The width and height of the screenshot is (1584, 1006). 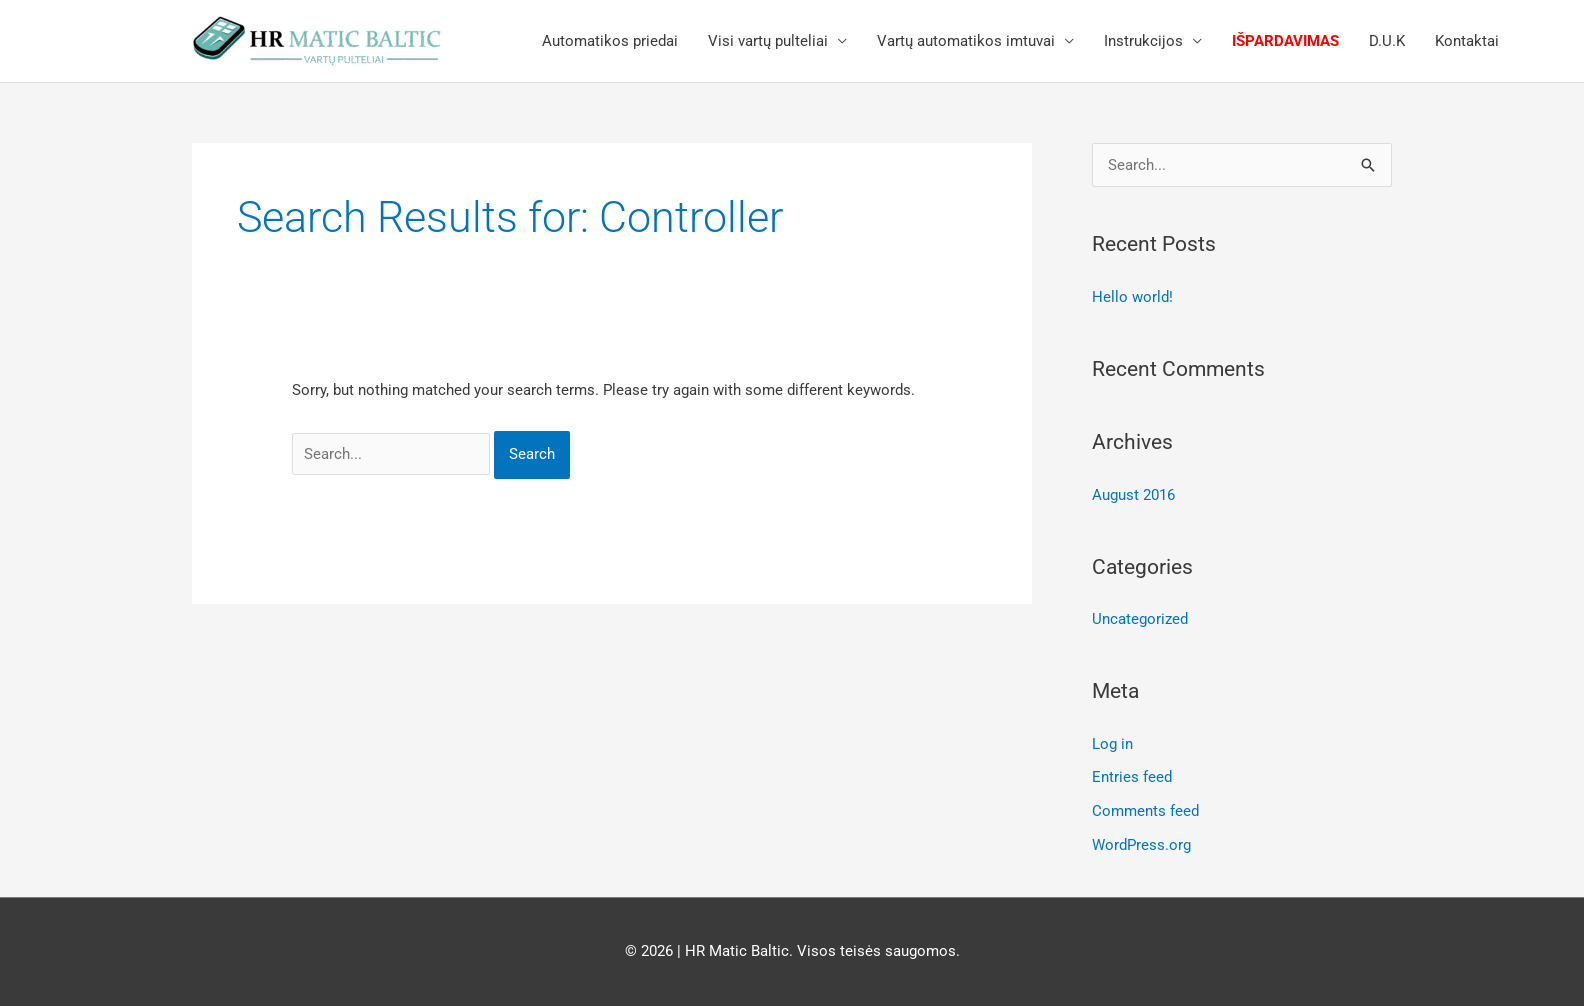 What do you see at coordinates (1467, 41) in the screenshot?
I see `Kontaktai` at bounding box center [1467, 41].